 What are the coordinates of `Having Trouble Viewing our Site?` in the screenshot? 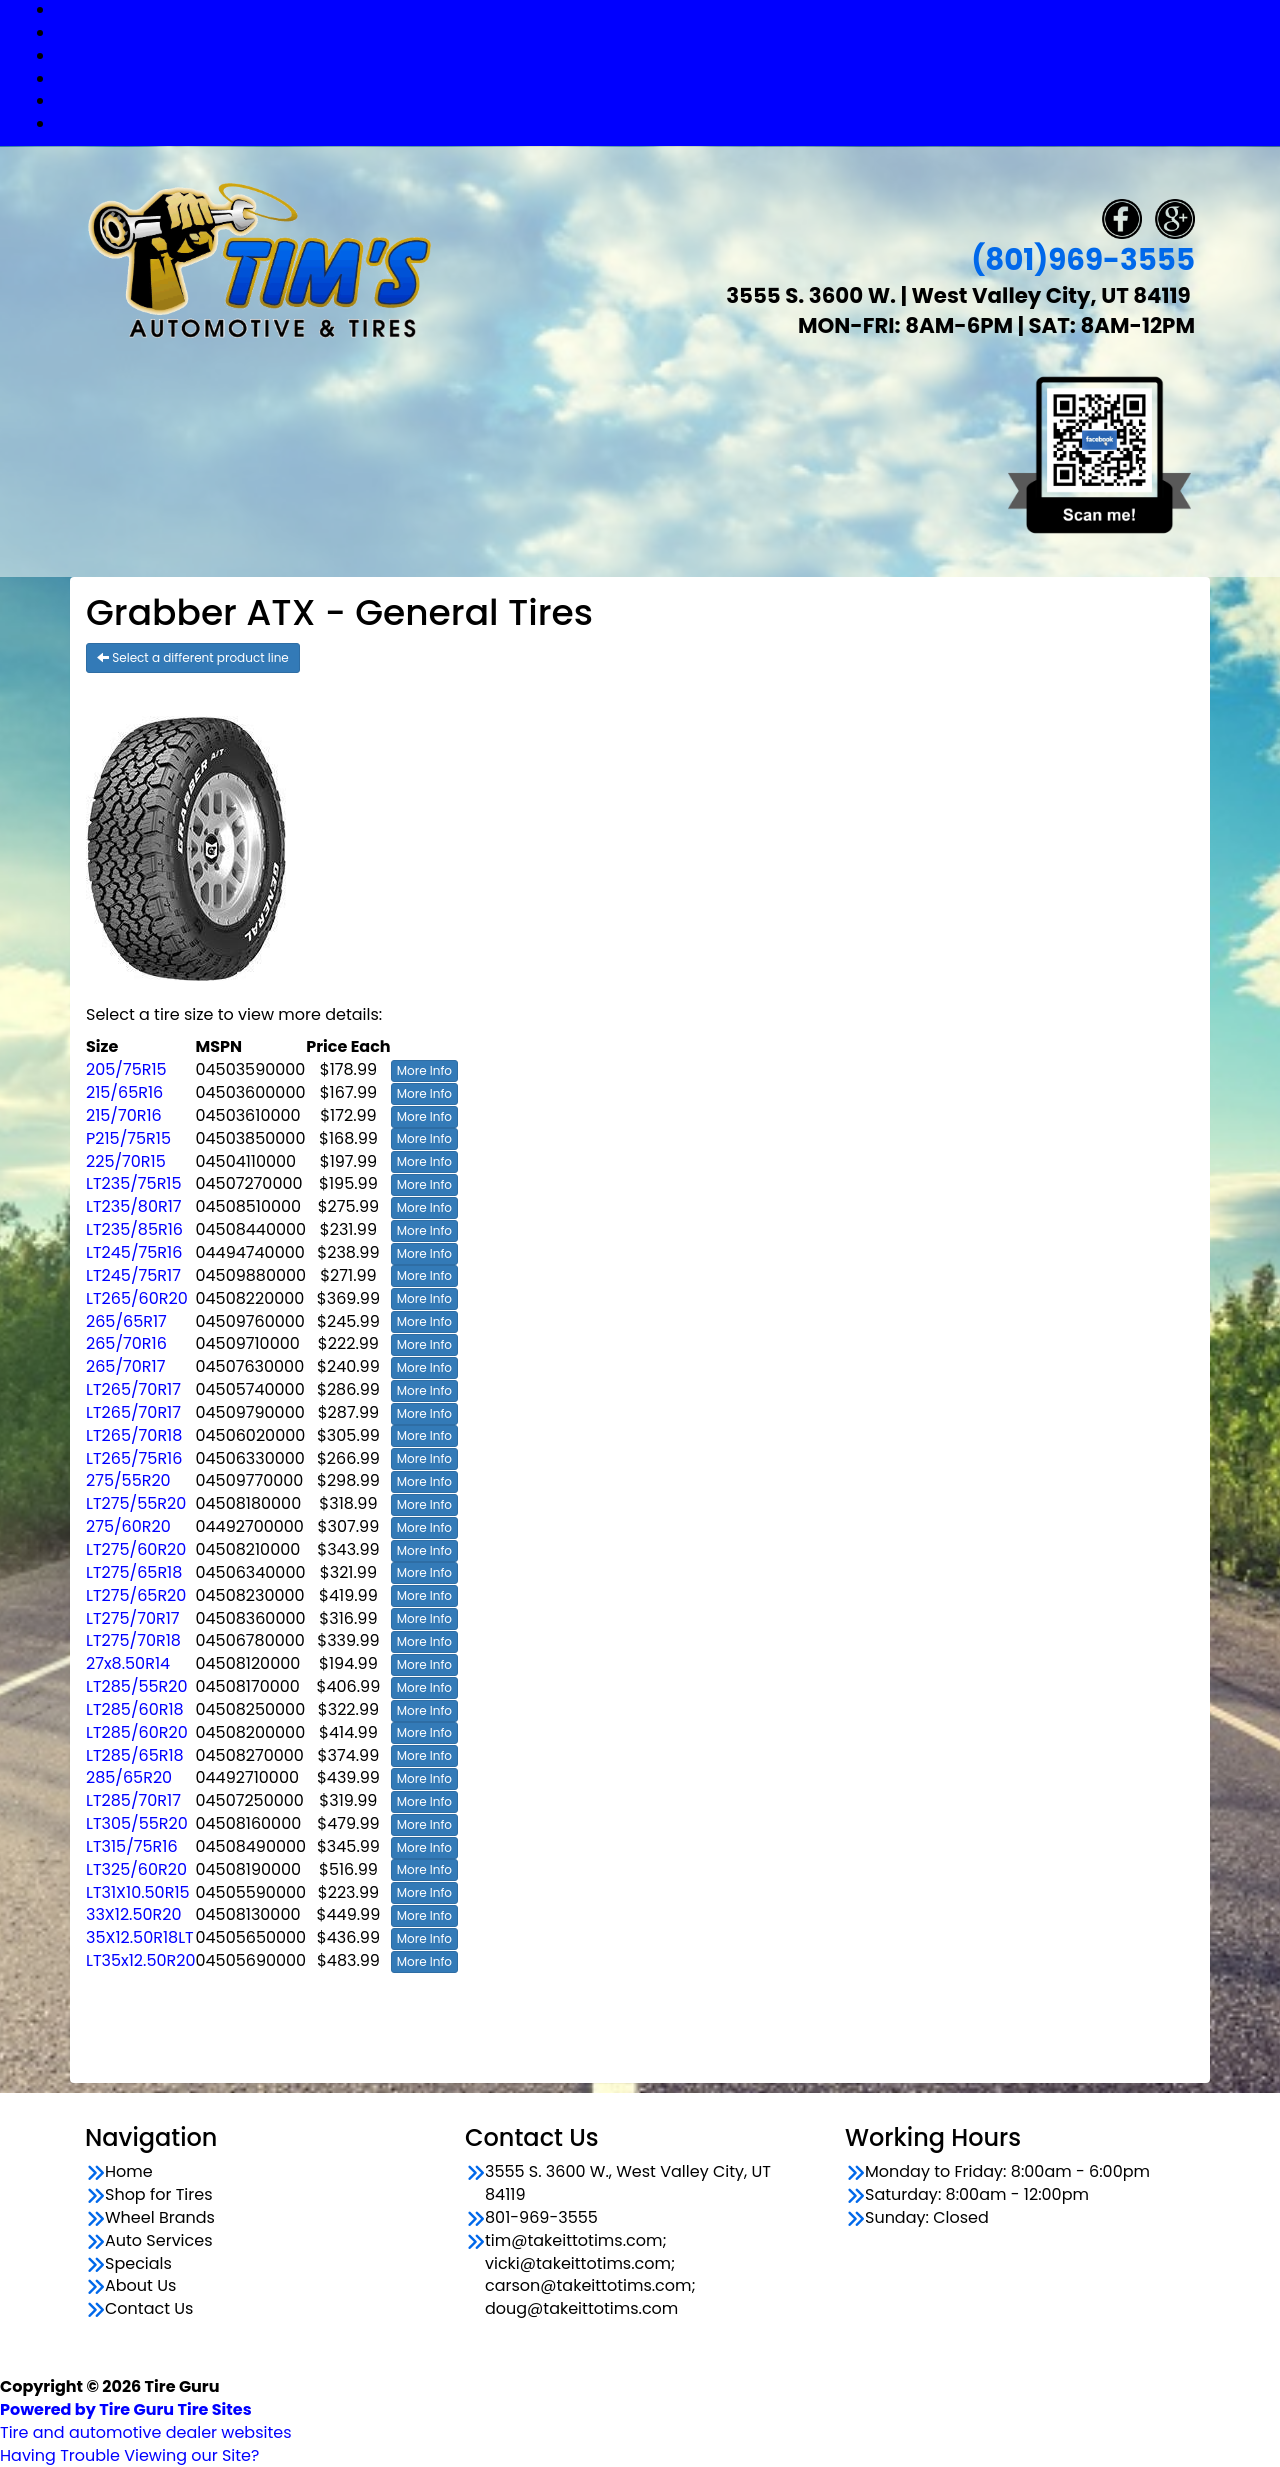 It's located at (129, 2455).